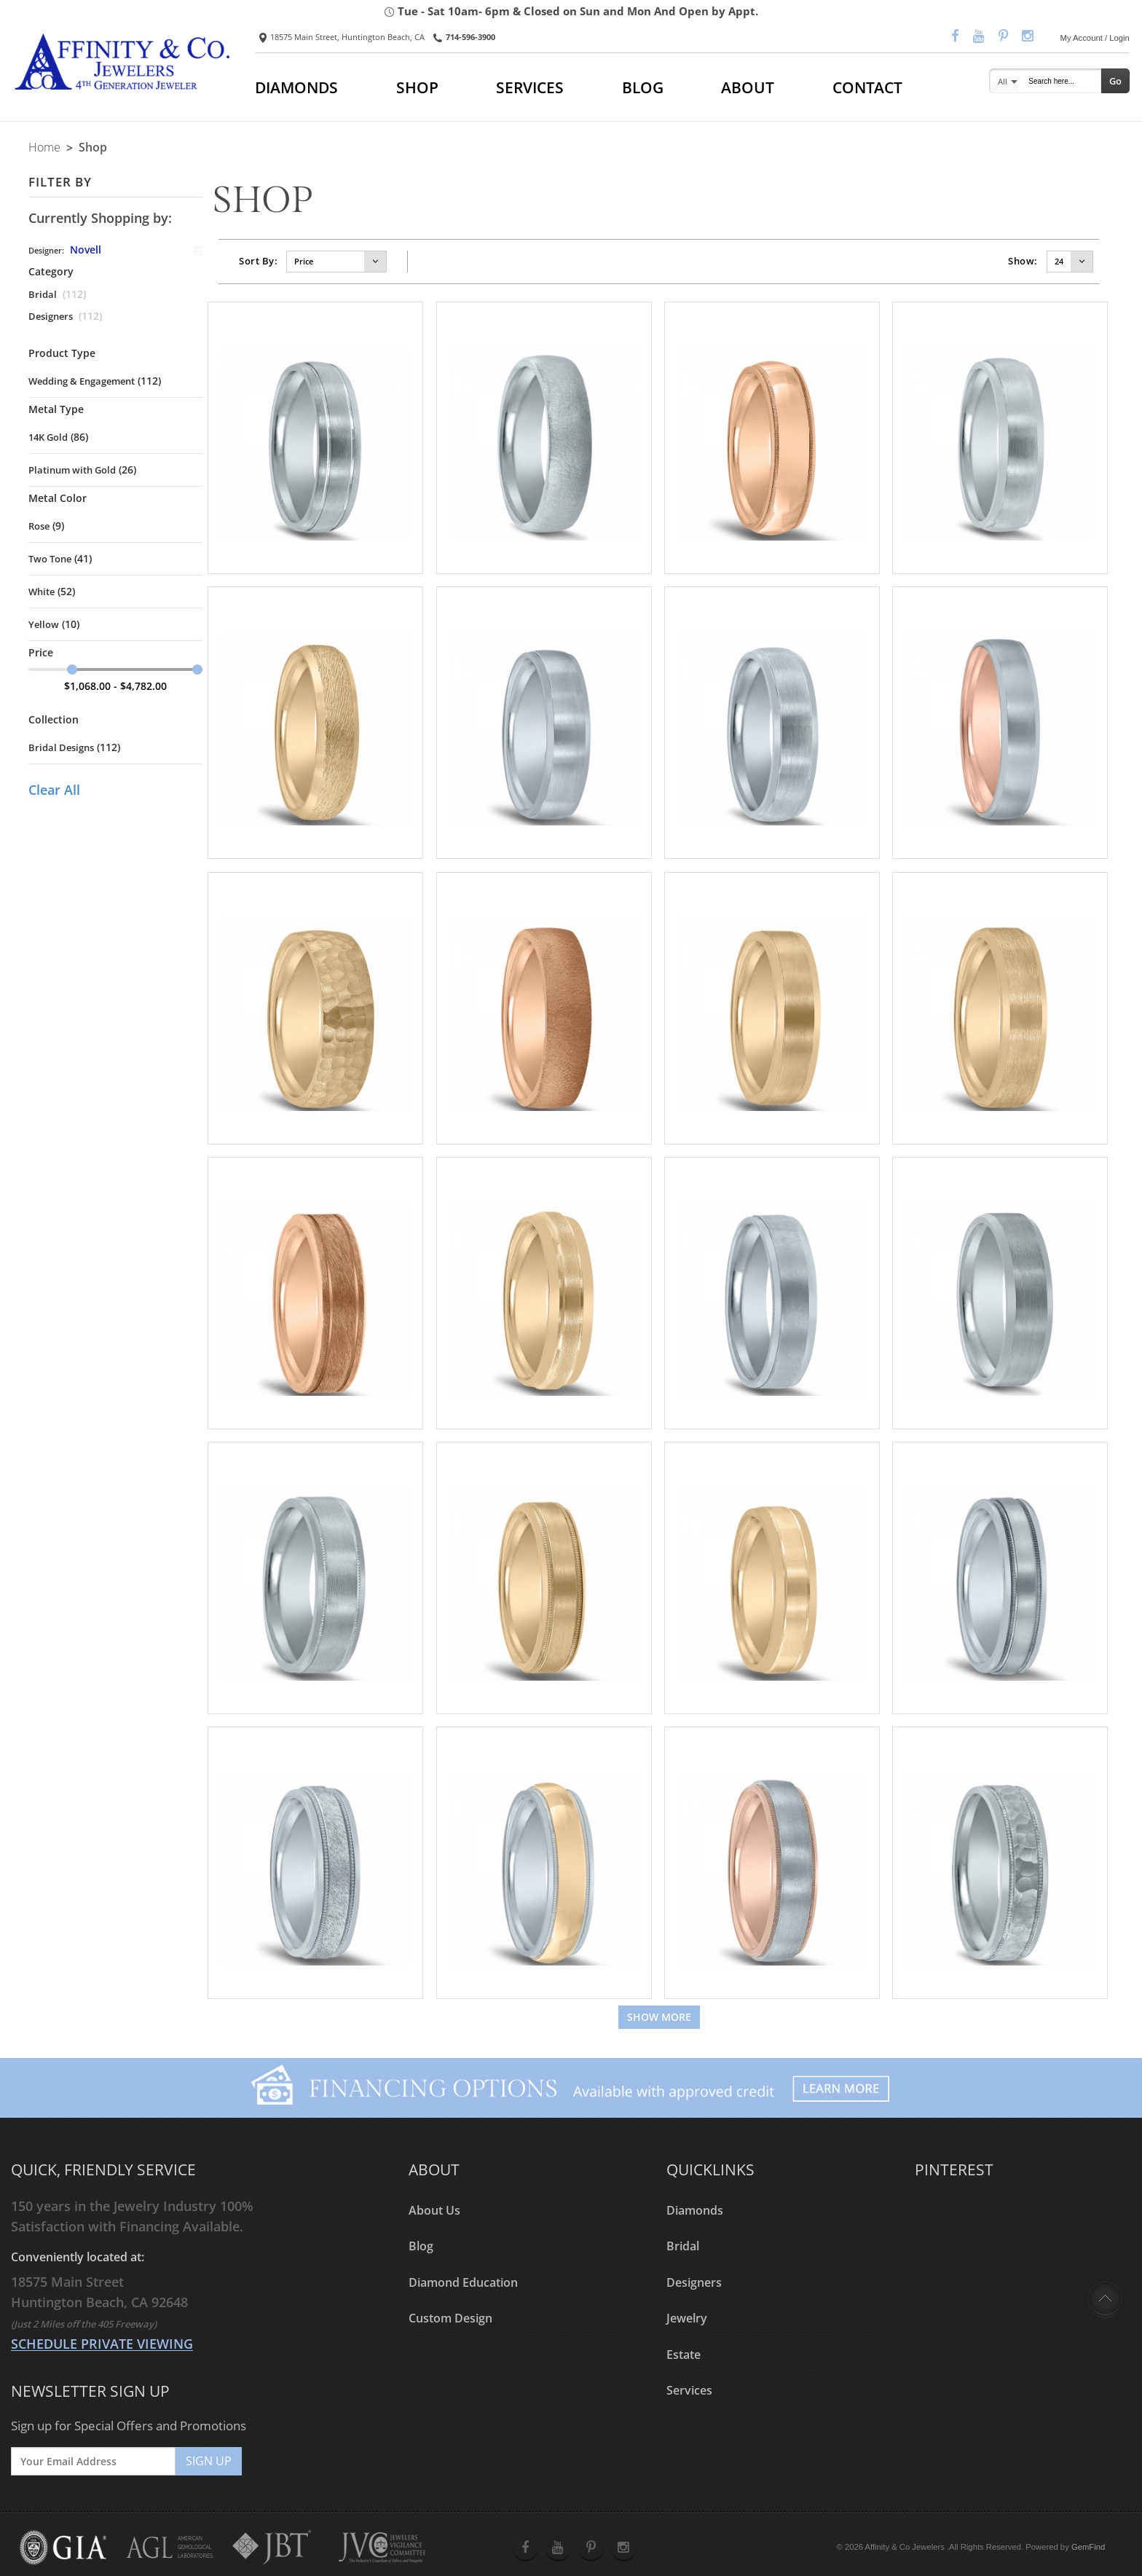 The image size is (1142, 2576). I want to click on DIAMONDS, so click(296, 87).